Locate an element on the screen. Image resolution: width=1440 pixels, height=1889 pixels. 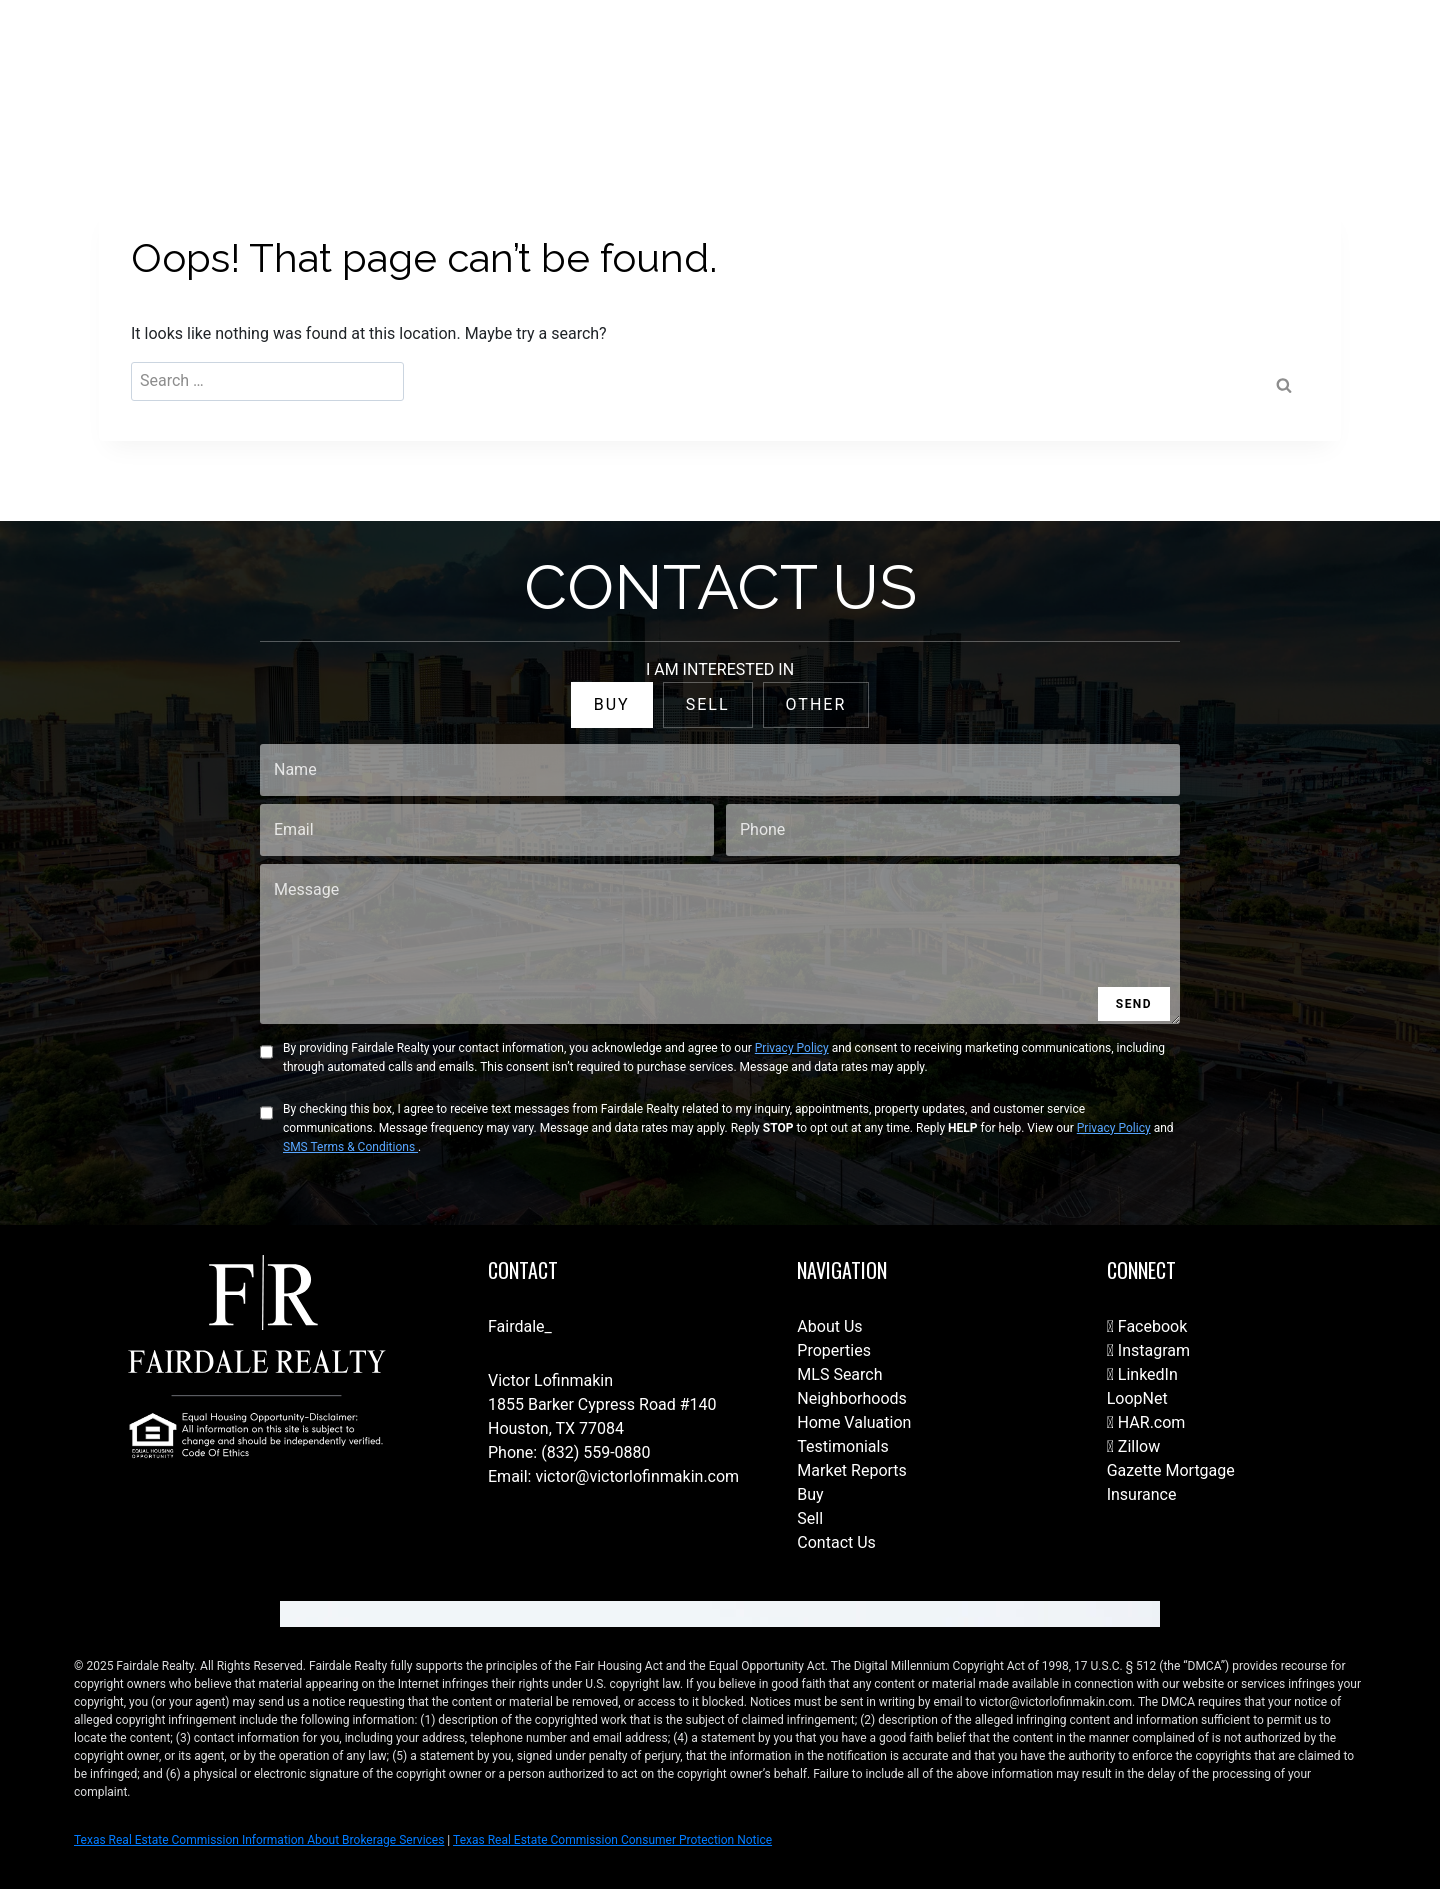
Properties is located at coordinates (834, 1350).